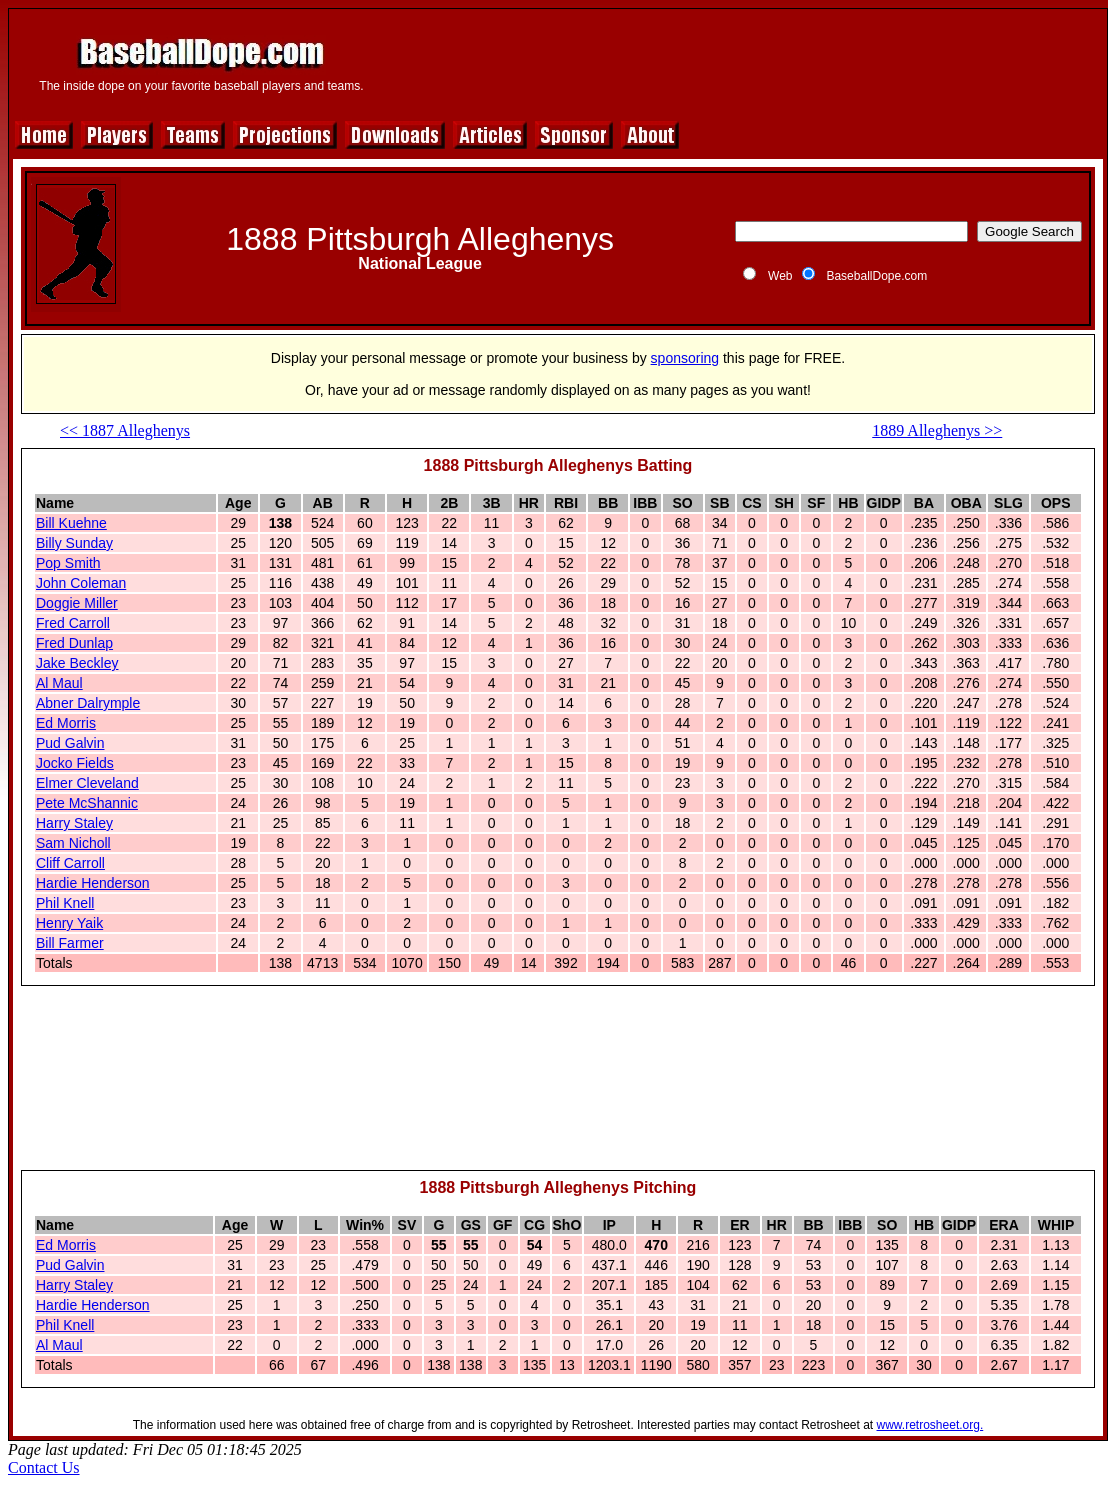 This screenshot has height=1485, width=1108. I want to click on Web, so click(780, 276).